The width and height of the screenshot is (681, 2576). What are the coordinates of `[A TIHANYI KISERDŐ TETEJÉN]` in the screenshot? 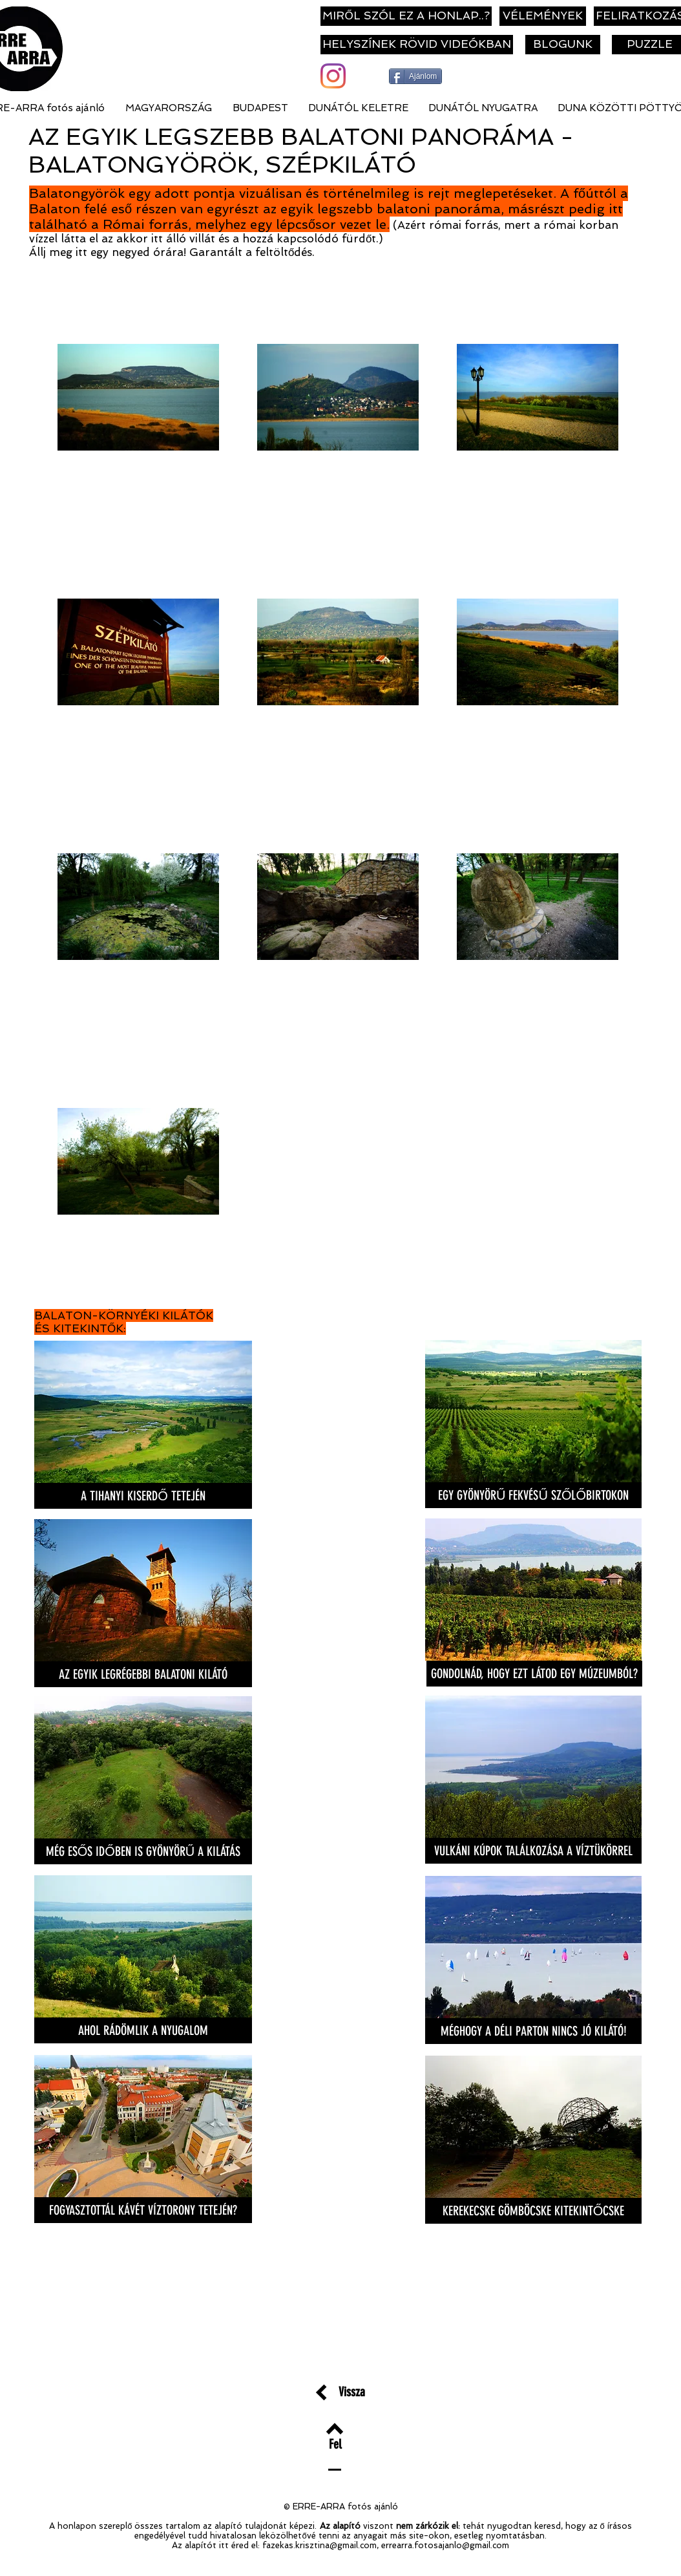 It's located at (143, 1496).